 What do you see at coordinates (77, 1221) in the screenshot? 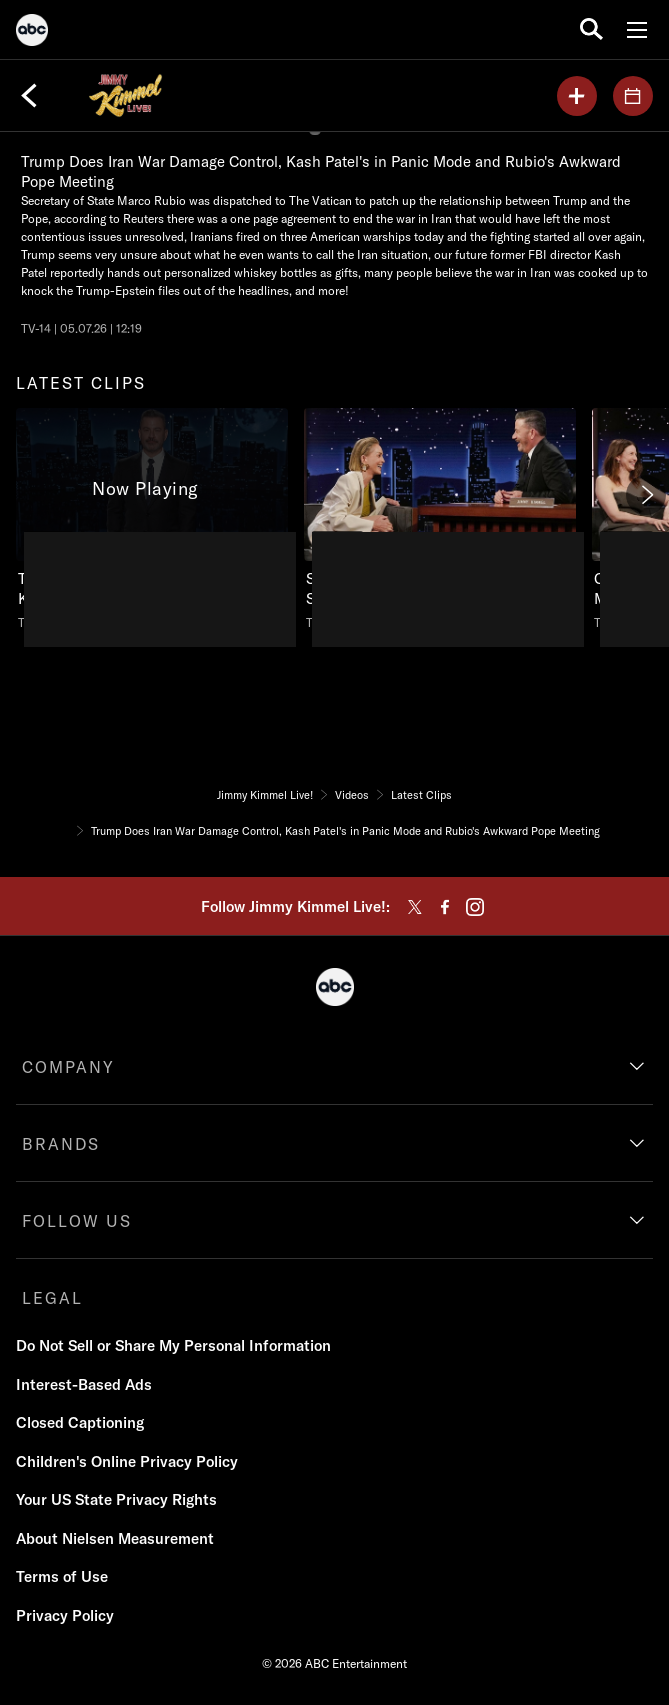
I see `FOLLOW US [follow us]` at bounding box center [77, 1221].